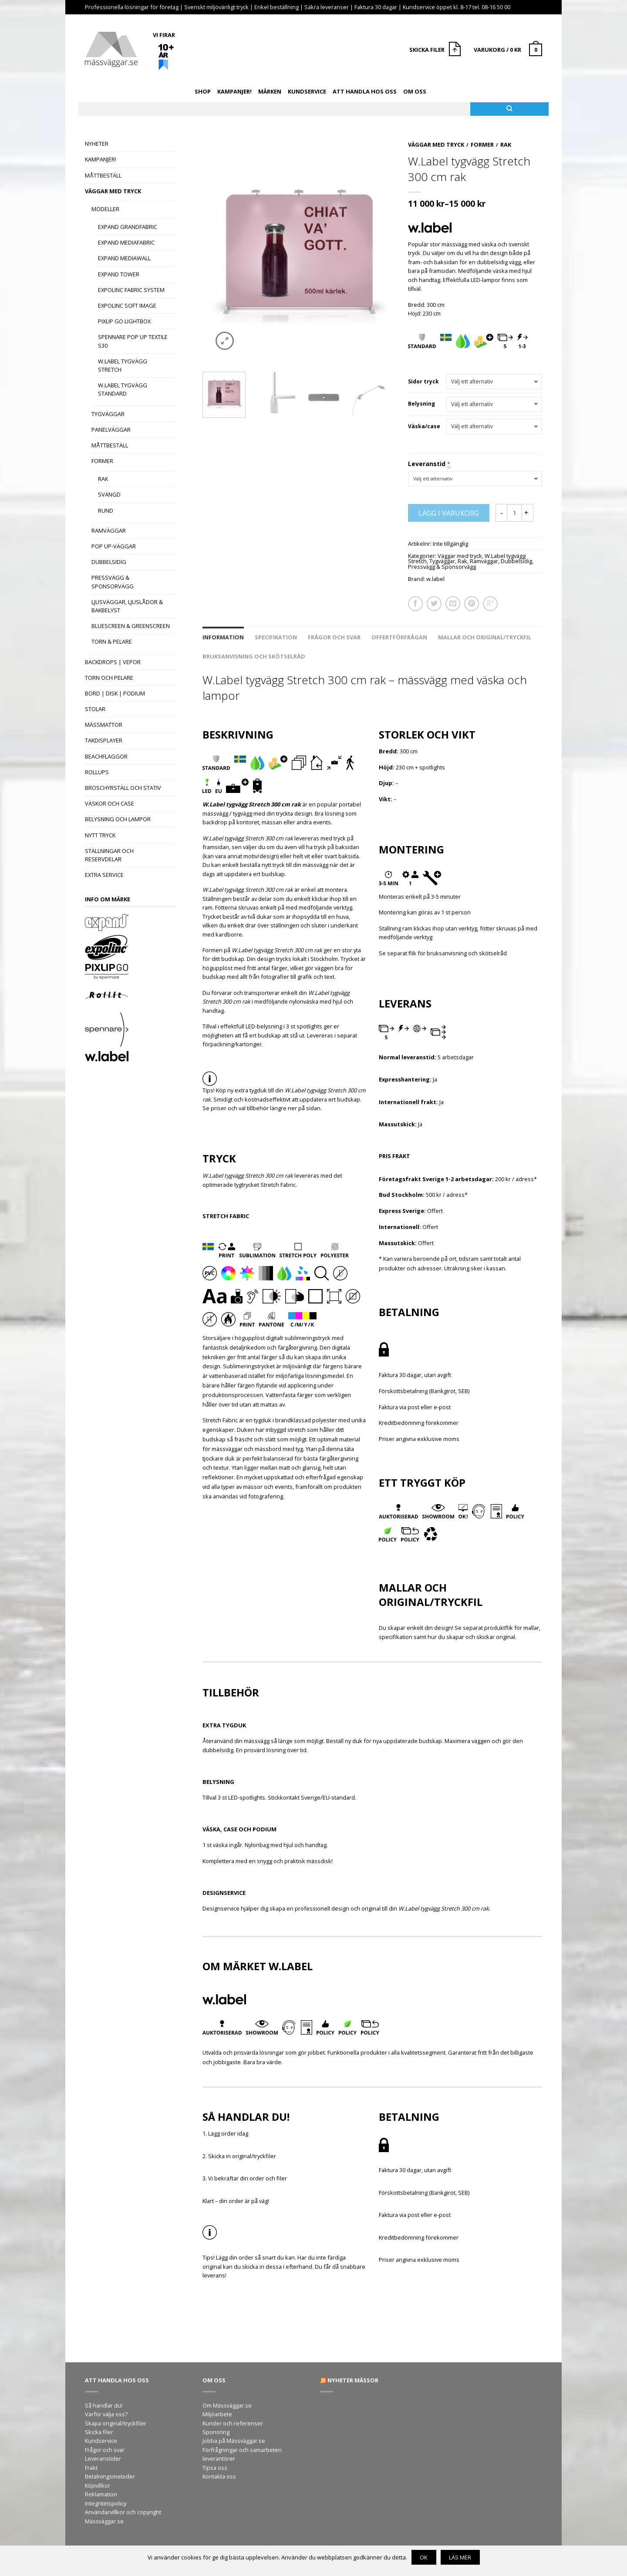 This screenshot has width=627, height=2576. What do you see at coordinates (276, 637) in the screenshot?
I see `Specifikation` at bounding box center [276, 637].